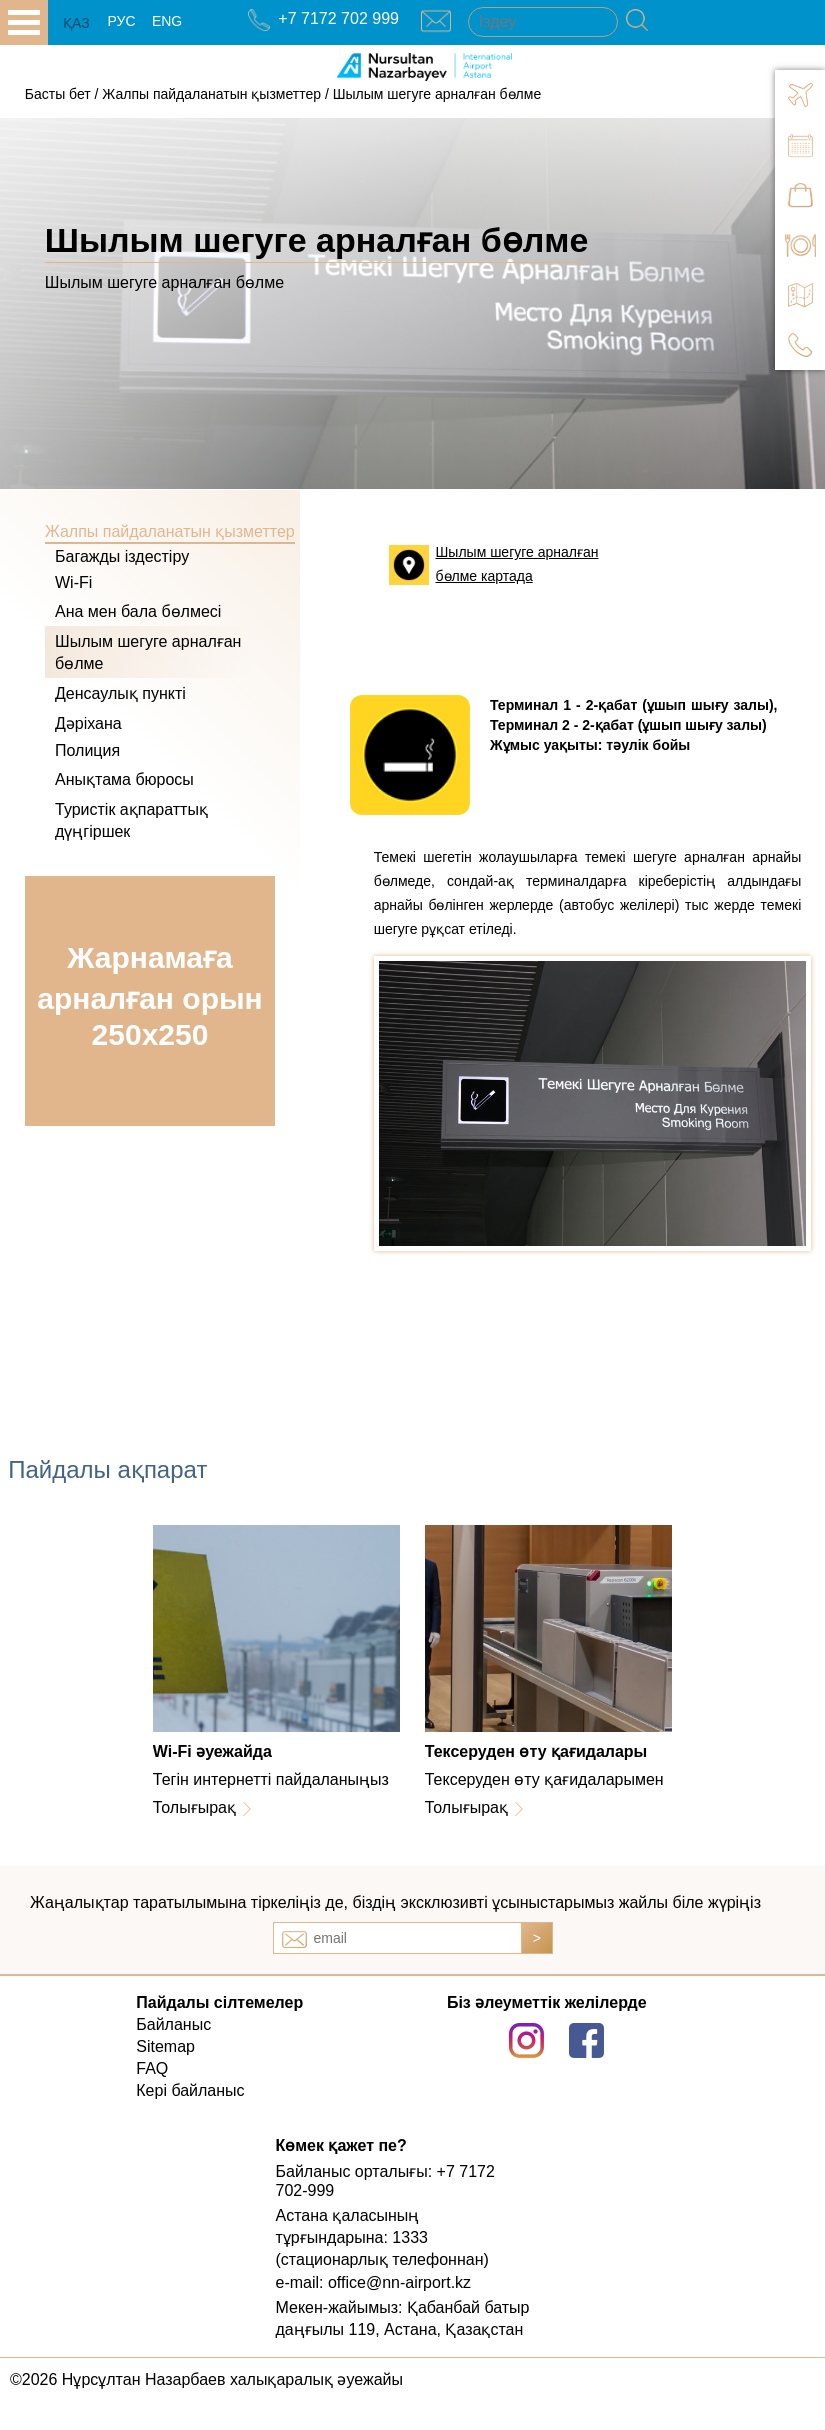  What do you see at coordinates (124, 779) in the screenshot?
I see `Анықтама бюросы` at bounding box center [124, 779].